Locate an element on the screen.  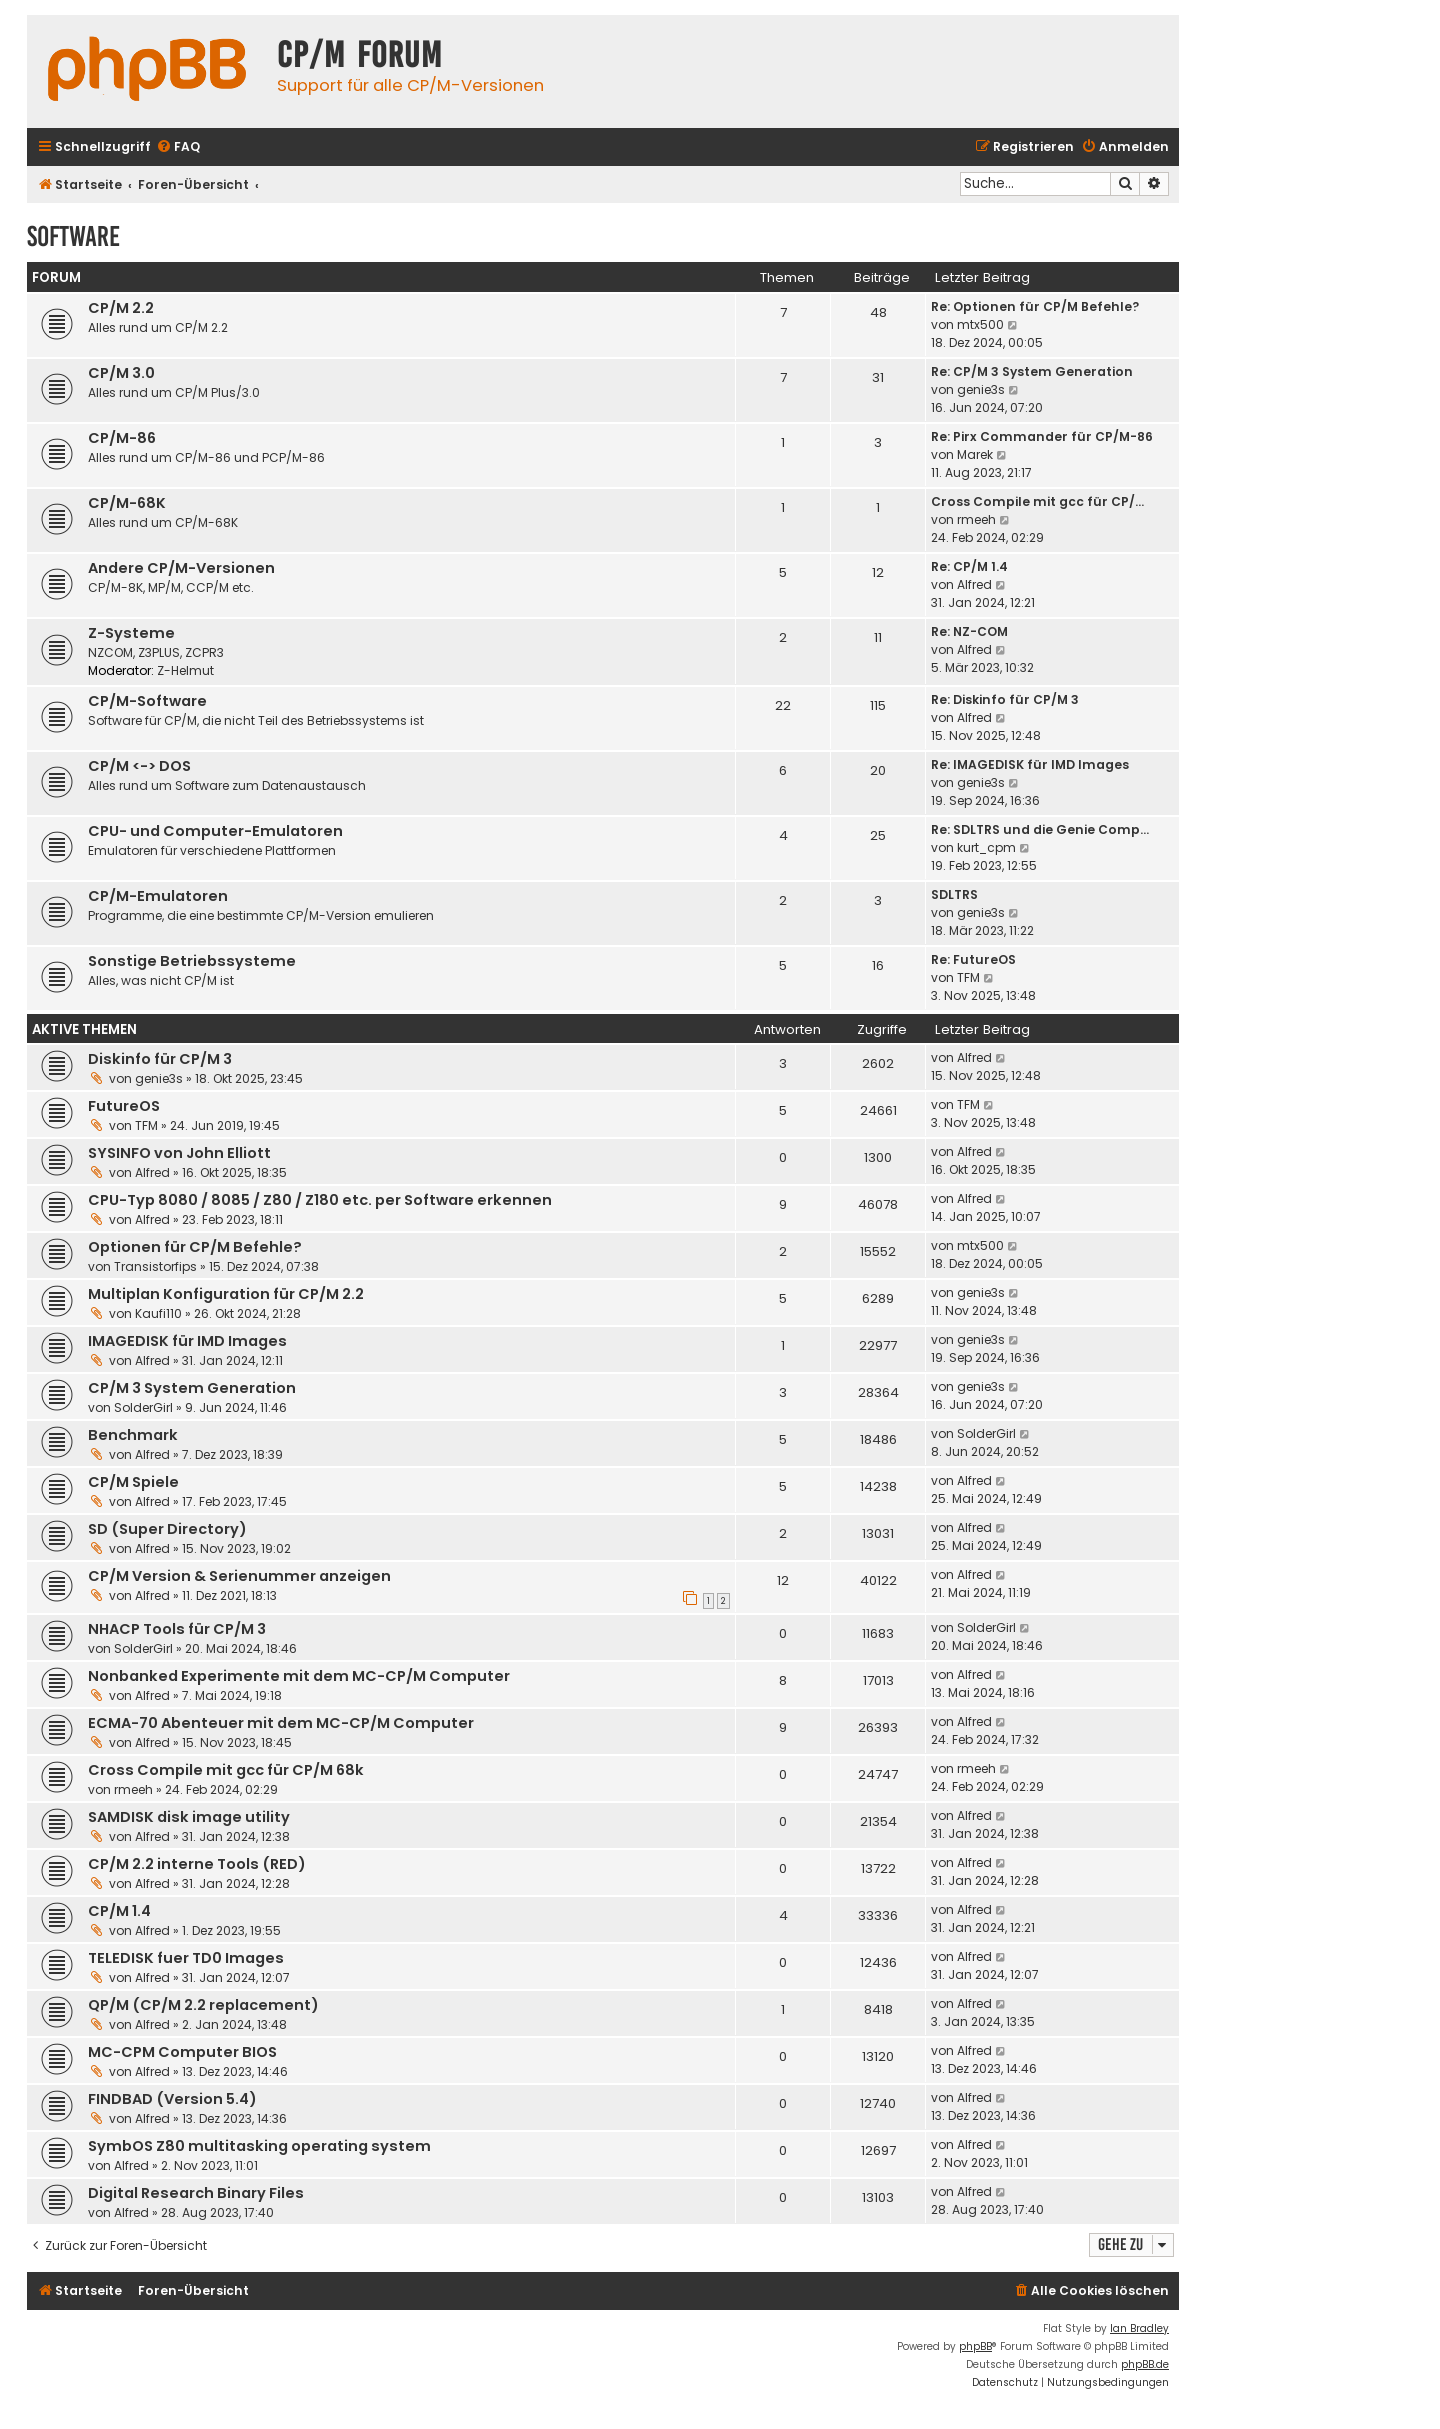
Re: Diskinfo für CP/M 3 is located at coordinates (1005, 699).